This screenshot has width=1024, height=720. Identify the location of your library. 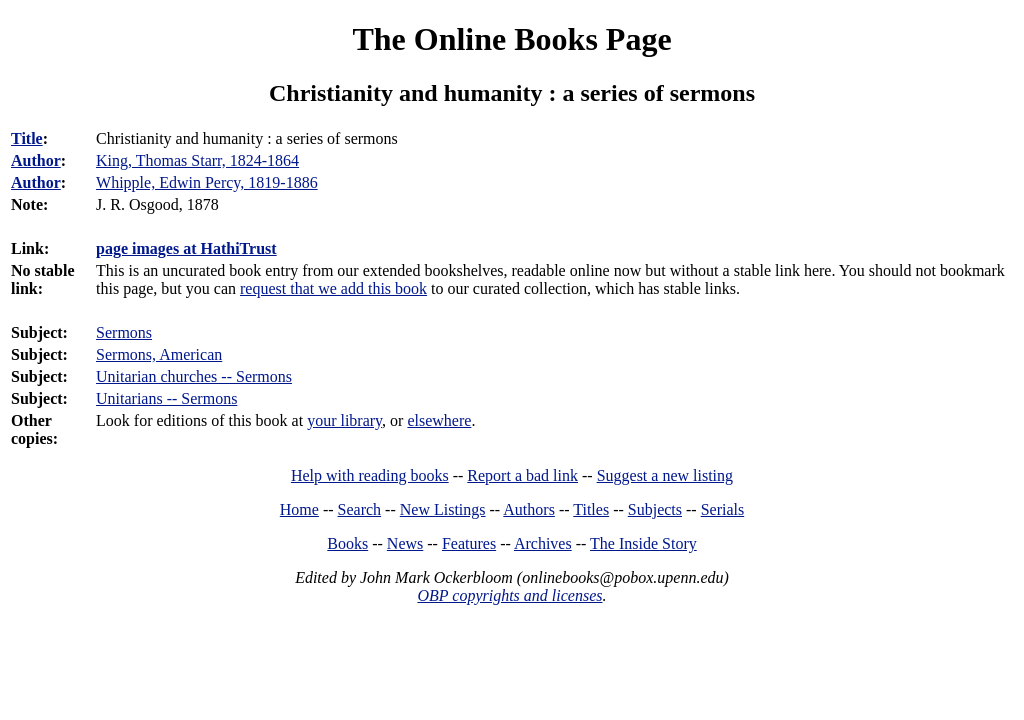
(344, 420).